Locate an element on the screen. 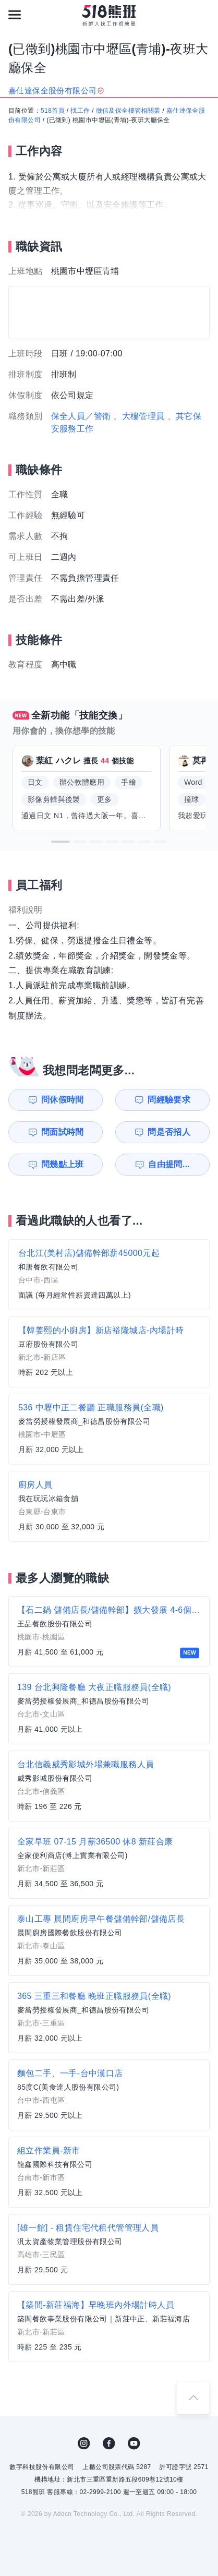 The width and height of the screenshot is (218, 2576). 518首頁 is located at coordinates (53, 110).